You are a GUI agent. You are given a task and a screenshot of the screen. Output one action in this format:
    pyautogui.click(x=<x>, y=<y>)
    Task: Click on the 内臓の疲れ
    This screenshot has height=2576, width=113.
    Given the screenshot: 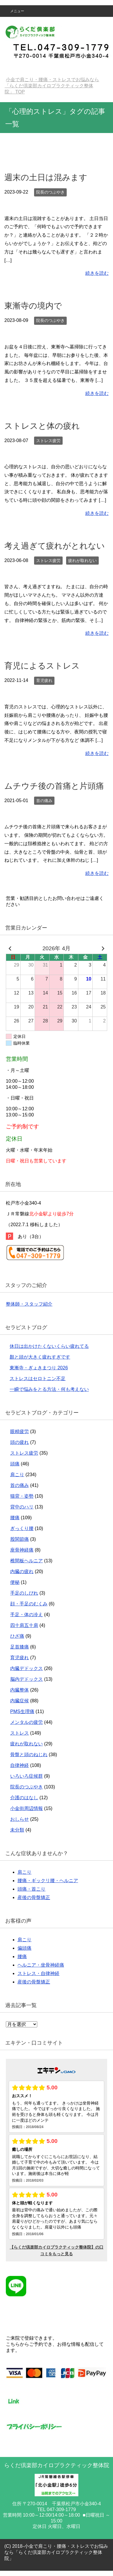 What is the action you would take?
    pyautogui.click(x=21, y=1571)
    